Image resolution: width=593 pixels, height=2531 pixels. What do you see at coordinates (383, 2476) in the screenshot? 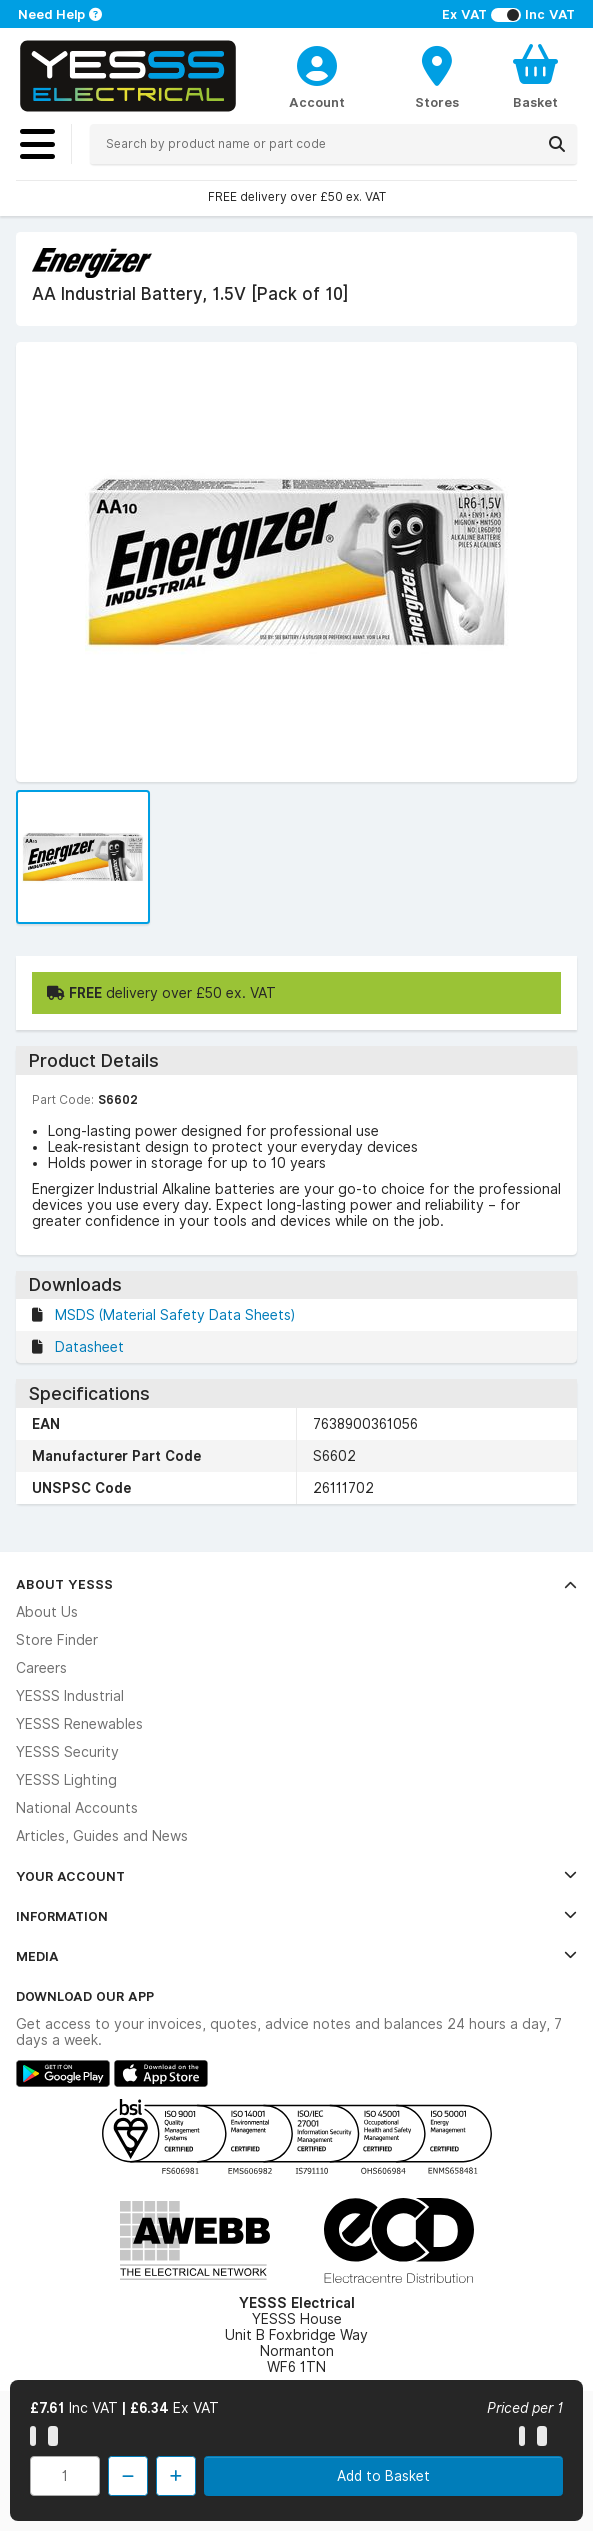
I see `Add to Basket` at bounding box center [383, 2476].